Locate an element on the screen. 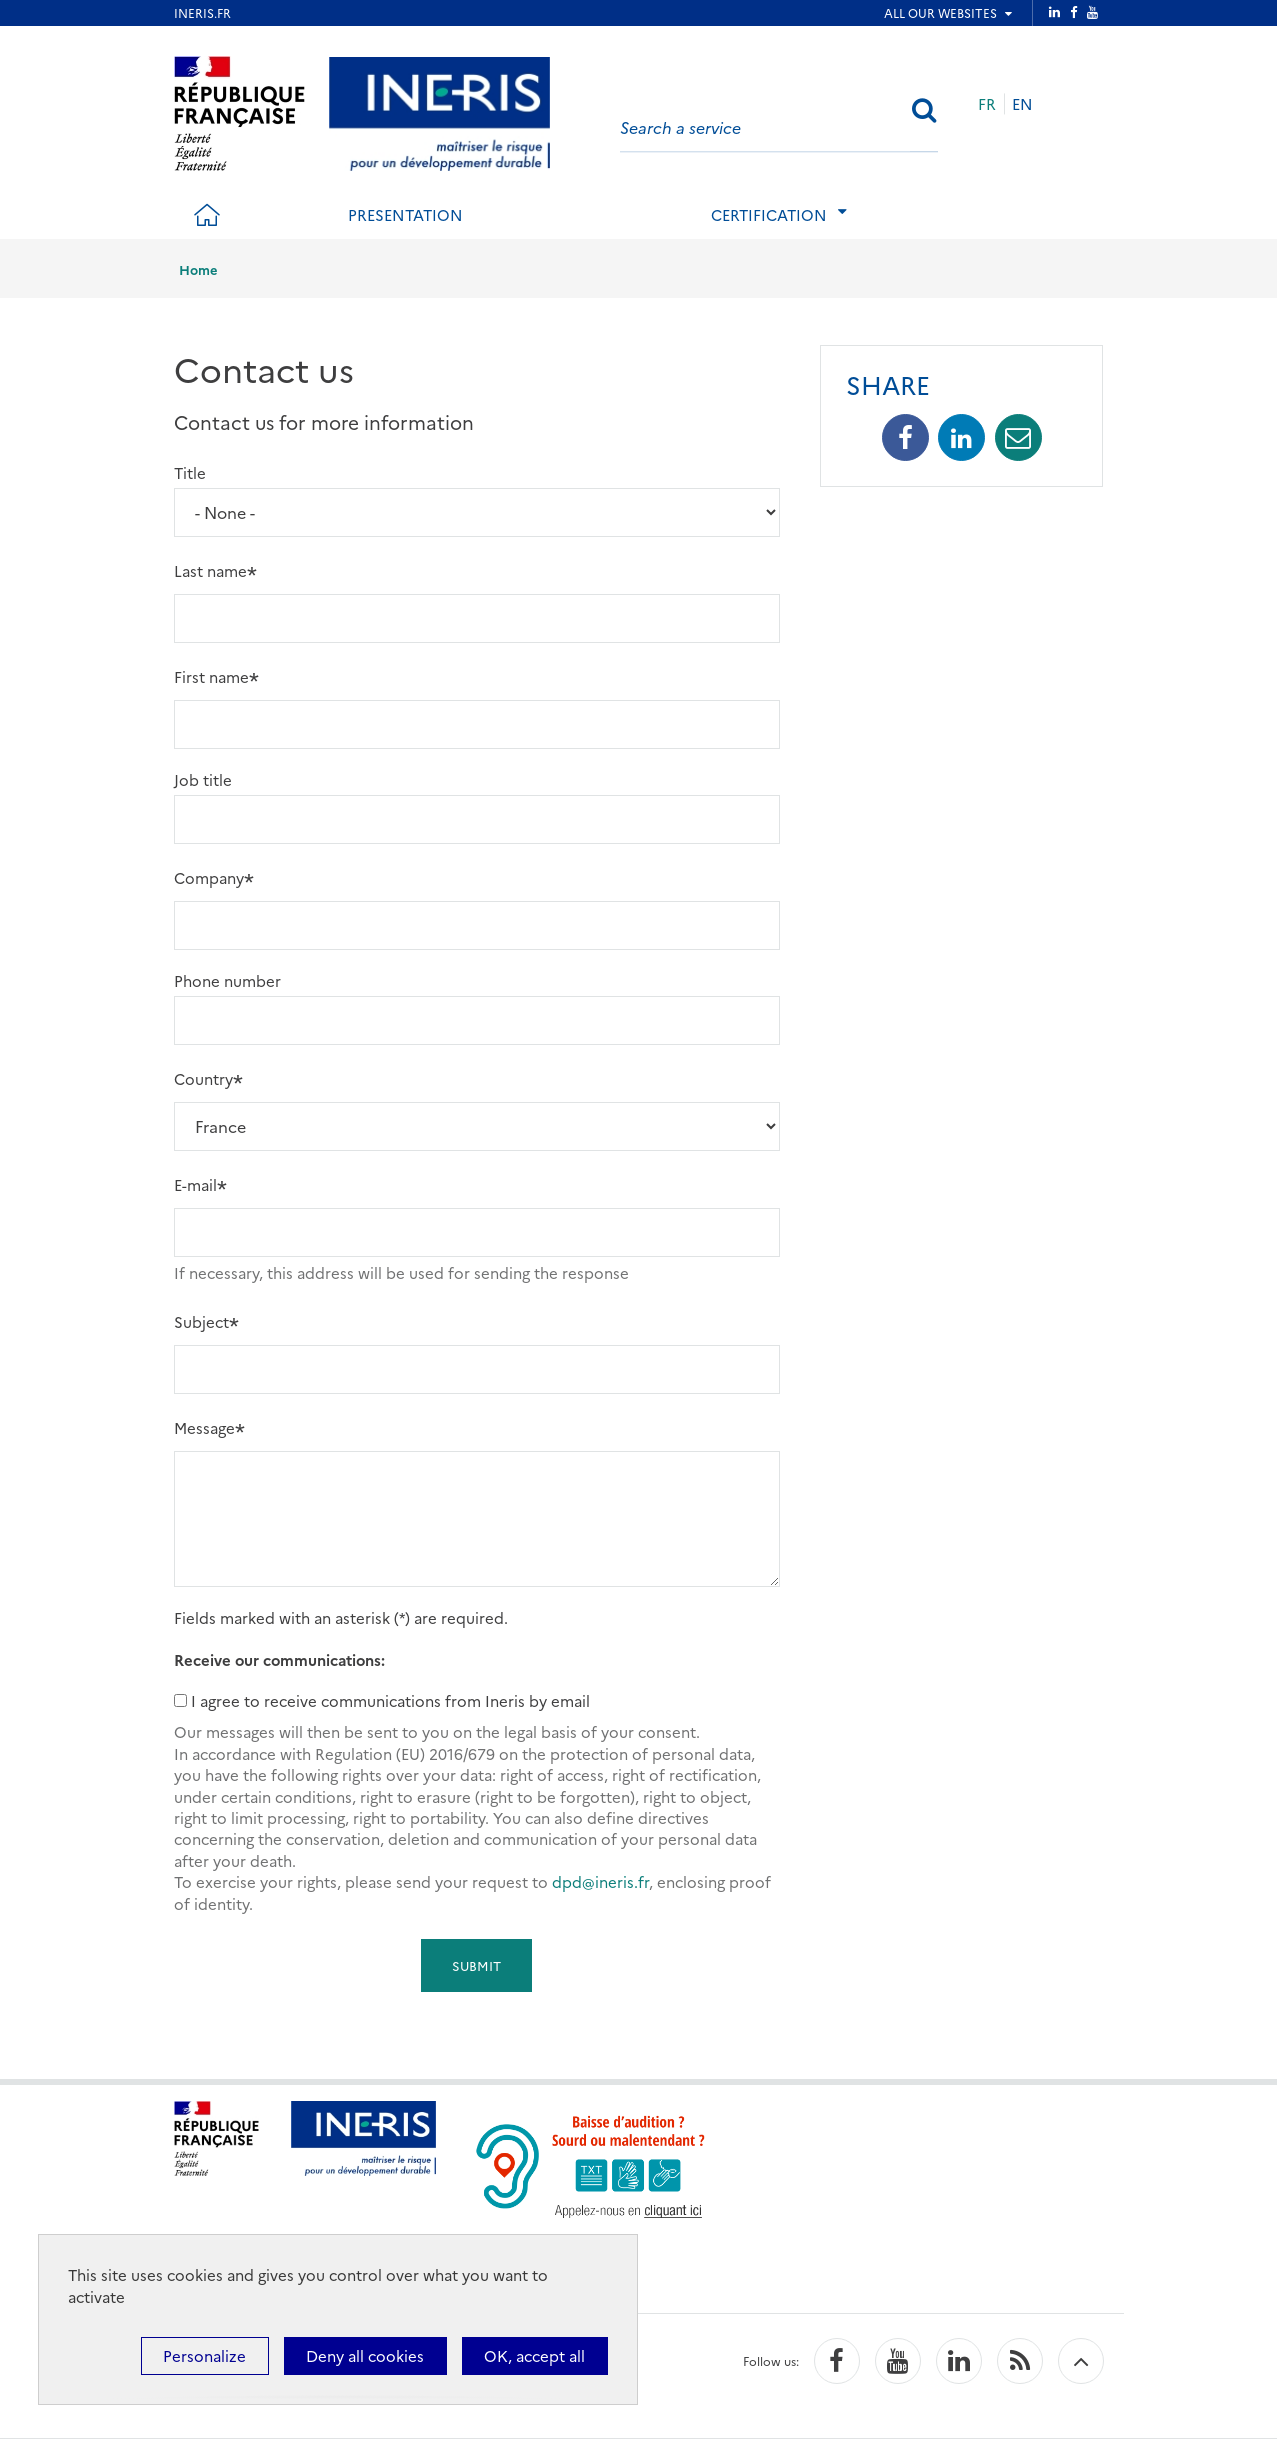 Image resolution: width=1277 pixels, height=2442 pixels. Deny all cookies [Cookies : Deny all cookies] is located at coordinates (365, 2355).